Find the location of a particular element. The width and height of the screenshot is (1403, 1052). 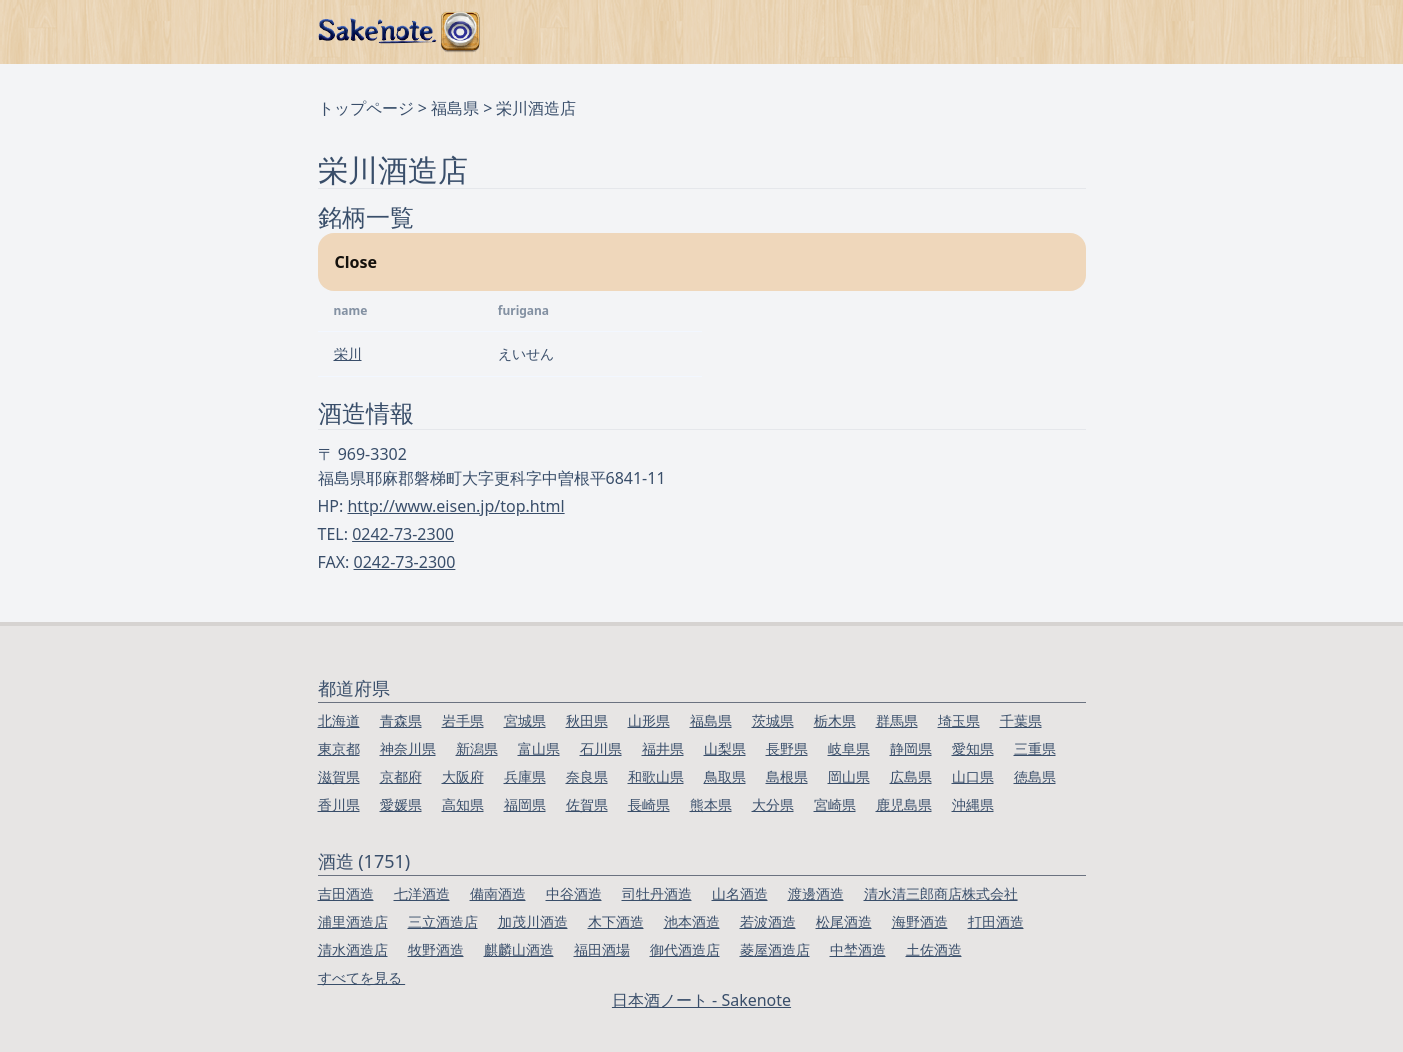

浦里酒造店 is located at coordinates (353, 921).